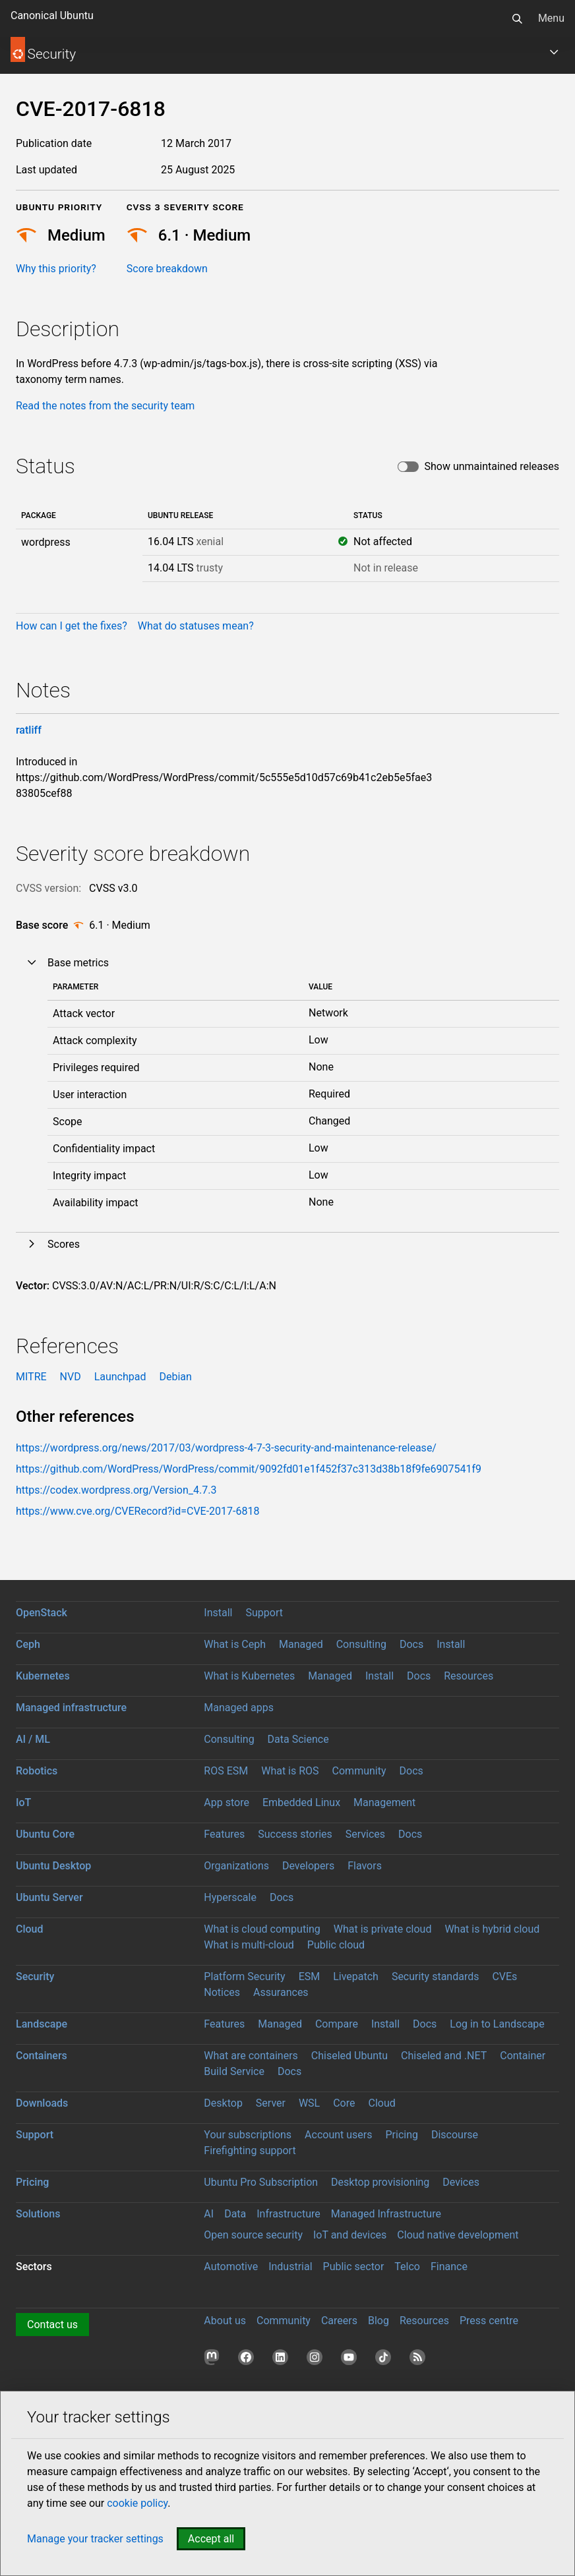 The image size is (575, 2576). Describe the element at coordinates (411, 1644) in the screenshot. I see `Docs` at that location.